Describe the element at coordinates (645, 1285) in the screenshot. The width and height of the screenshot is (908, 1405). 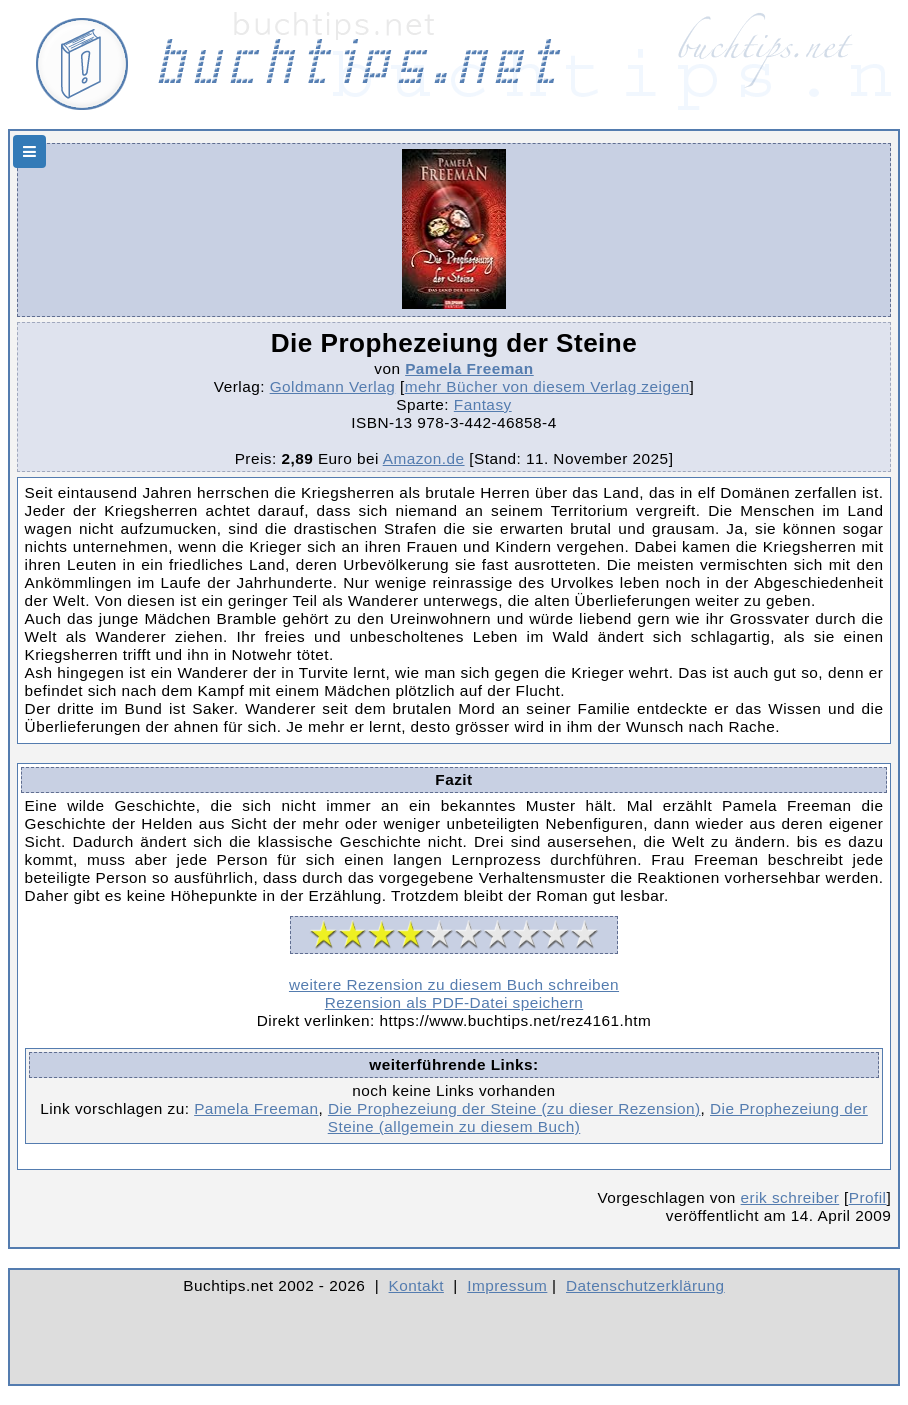
I see `Datenschutzerklärung` at that location.